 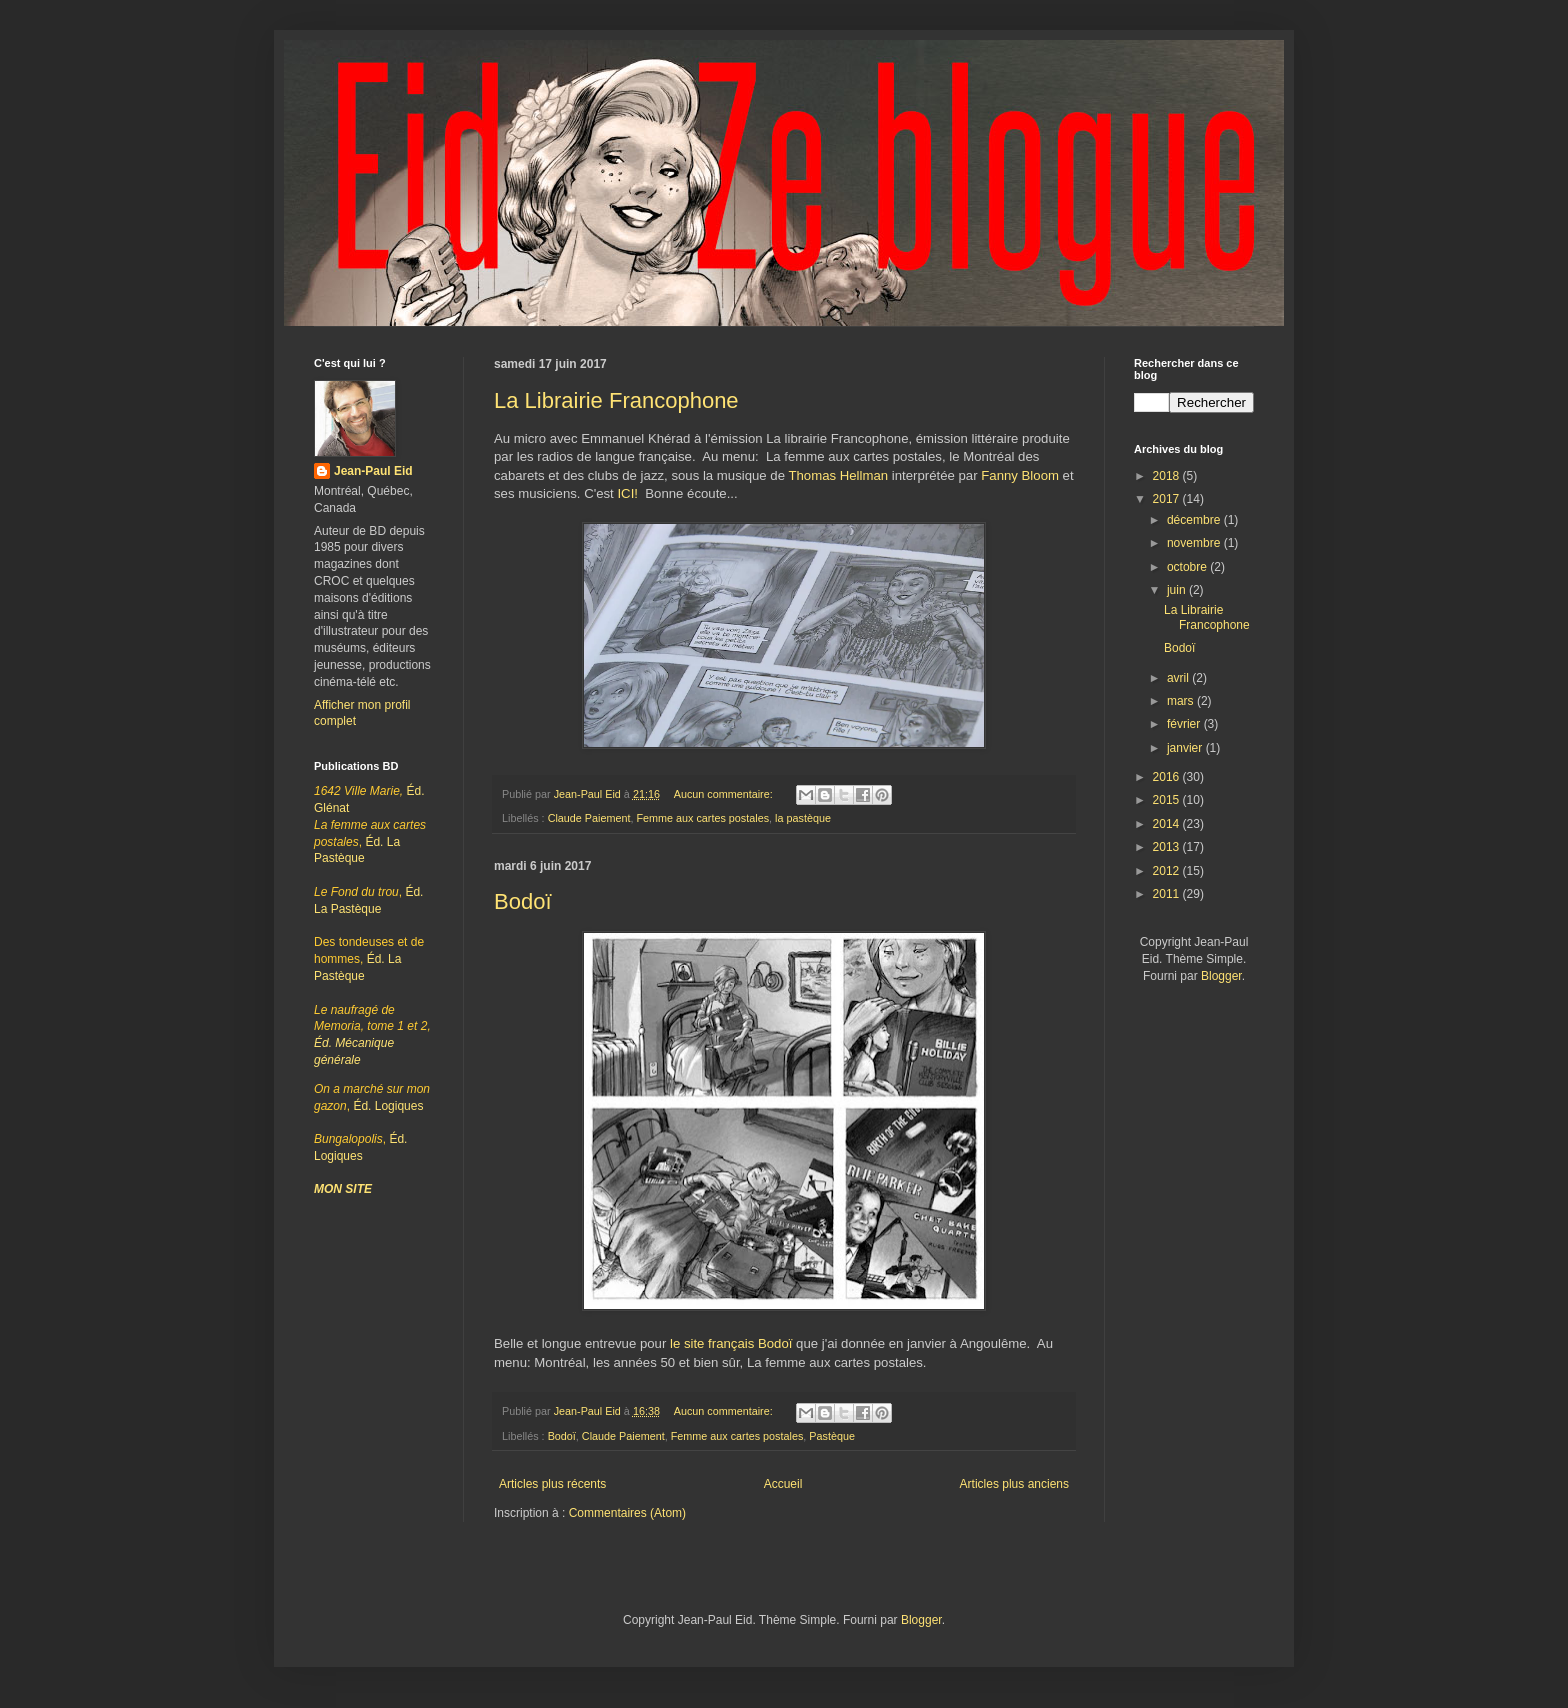 I want to click on Articles plus anciens, so click(x=1014, y=1484).